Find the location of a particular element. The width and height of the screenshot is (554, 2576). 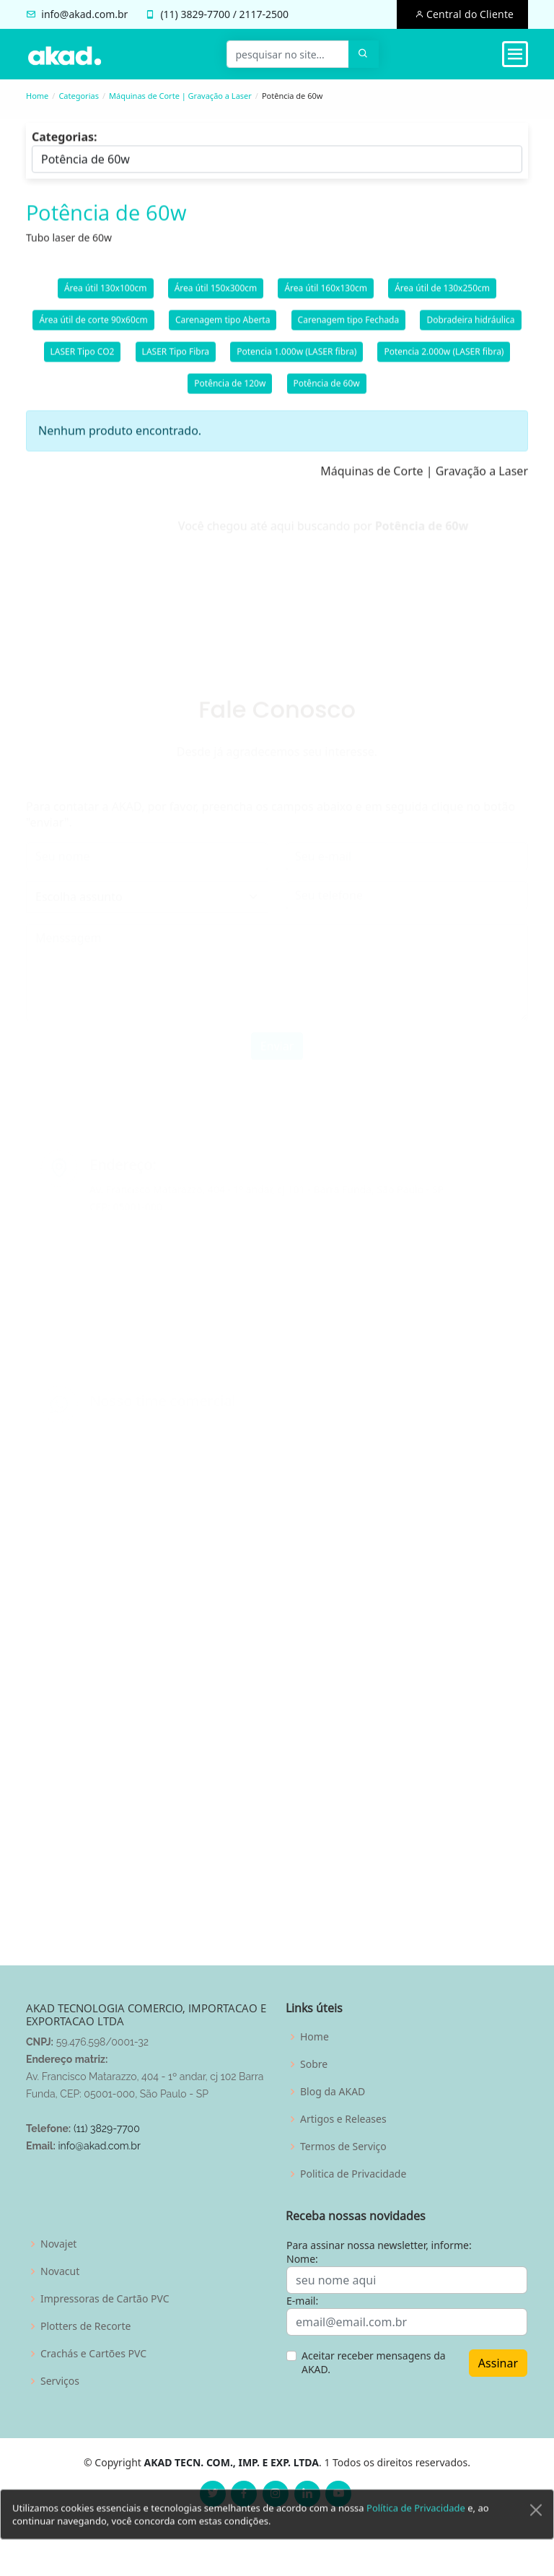

Carenagem tipo Aberta is located at coordinates (222, 328).